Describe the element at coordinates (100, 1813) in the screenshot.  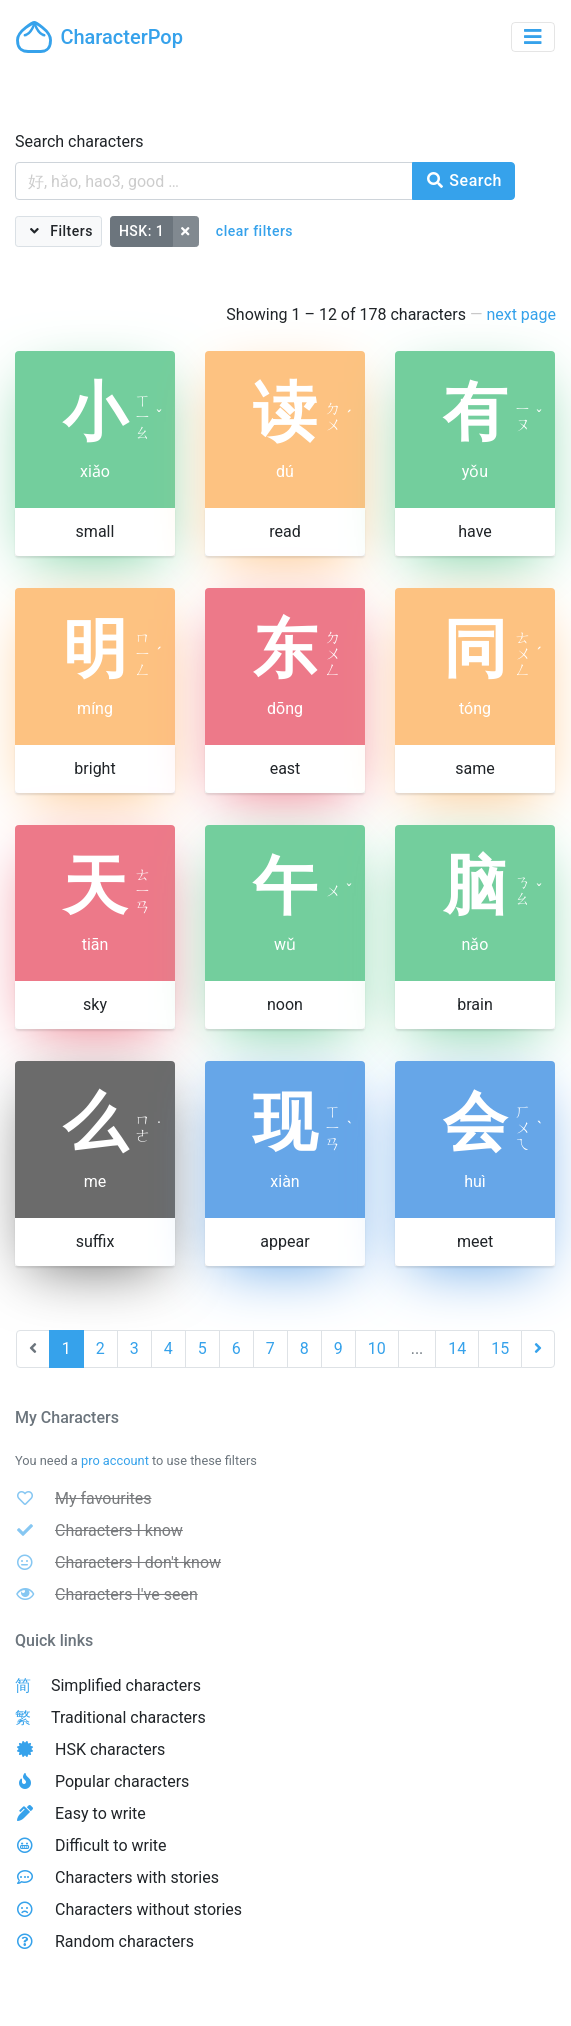
I see `Easy to write` at that location.